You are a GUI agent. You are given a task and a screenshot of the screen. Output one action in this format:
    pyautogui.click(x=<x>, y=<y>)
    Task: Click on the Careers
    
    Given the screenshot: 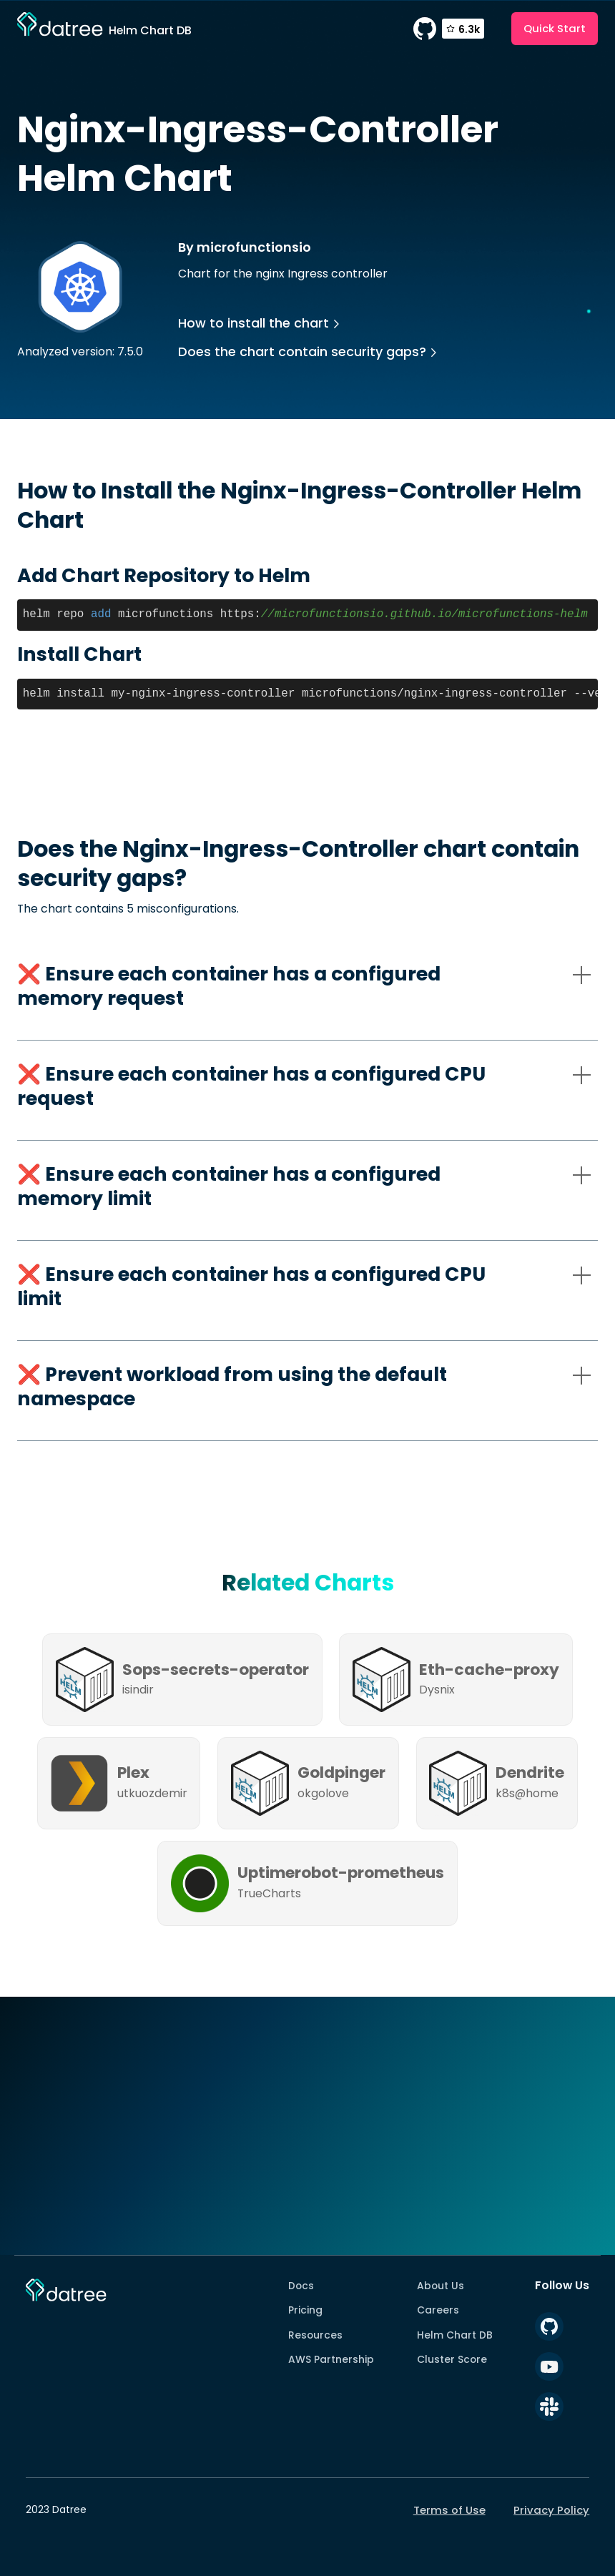 What is the action you would take?
    pyautogui.click(x=438, y=2310)
    